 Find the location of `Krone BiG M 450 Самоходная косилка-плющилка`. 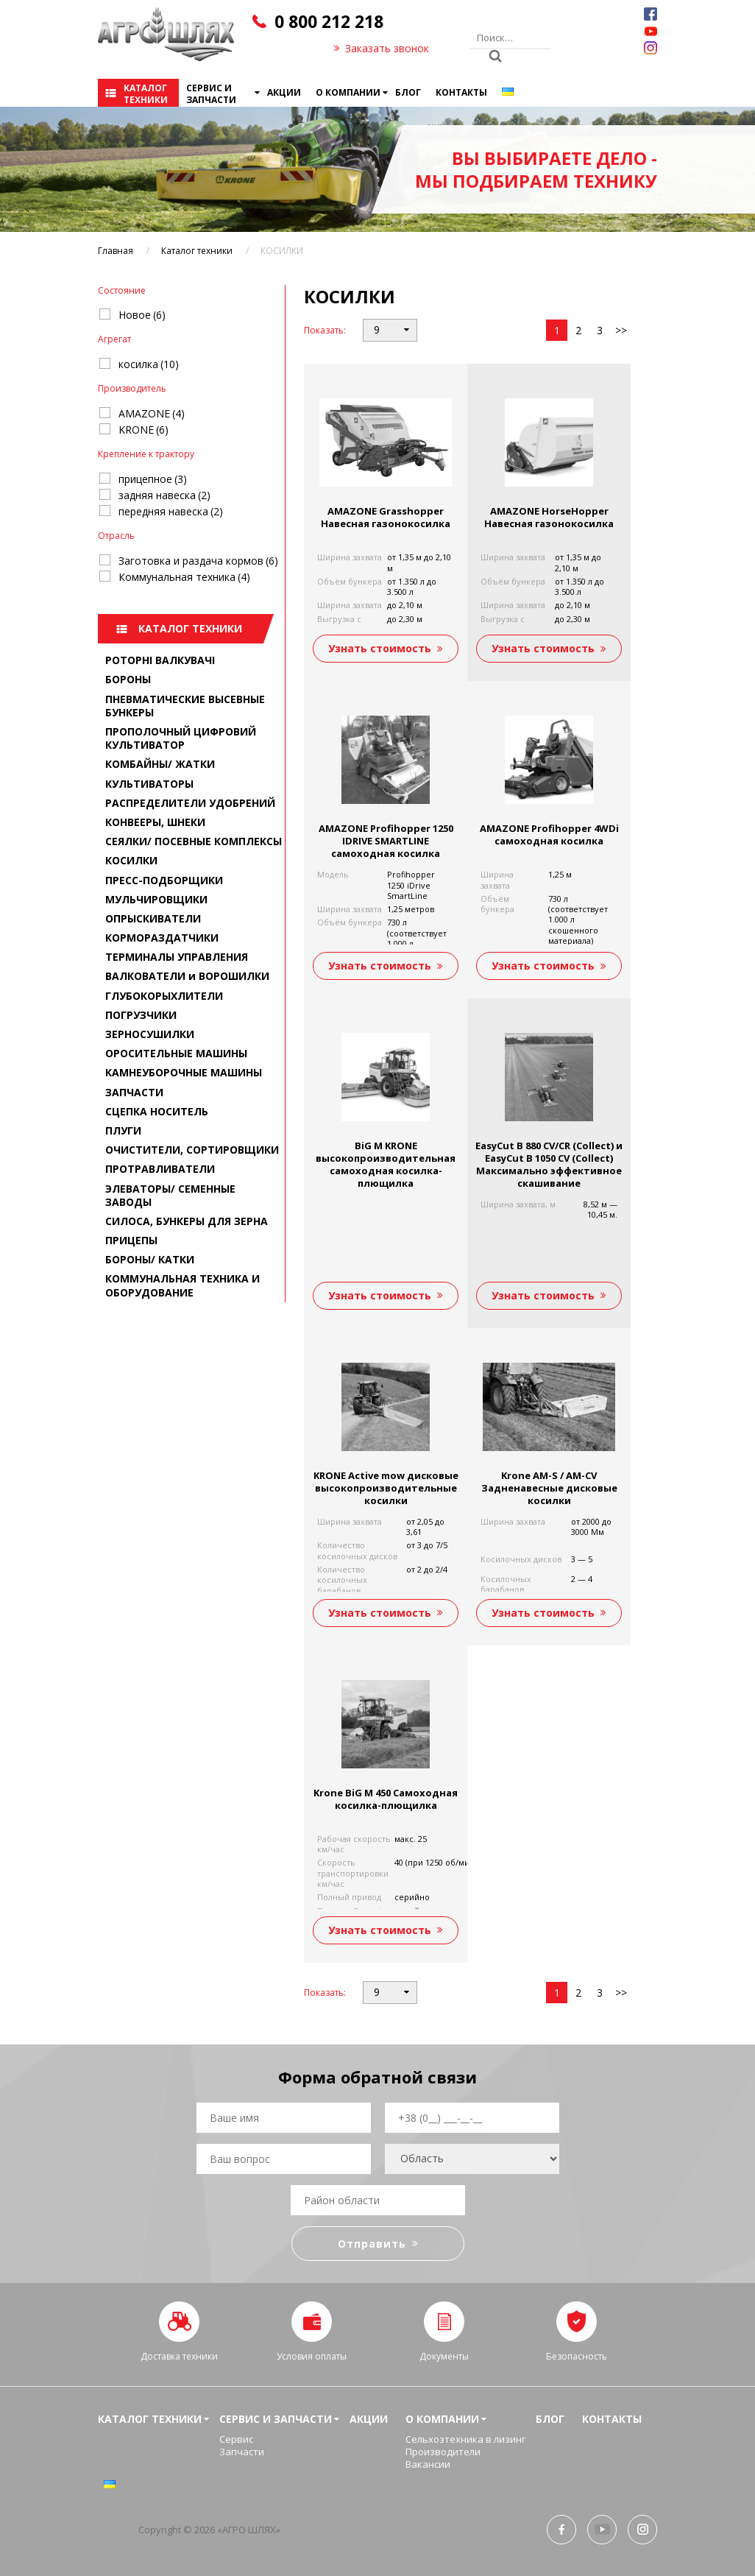

Krone BiG M 450 Самоходная косилка-плющилка is located at coordinates (385, 1799).